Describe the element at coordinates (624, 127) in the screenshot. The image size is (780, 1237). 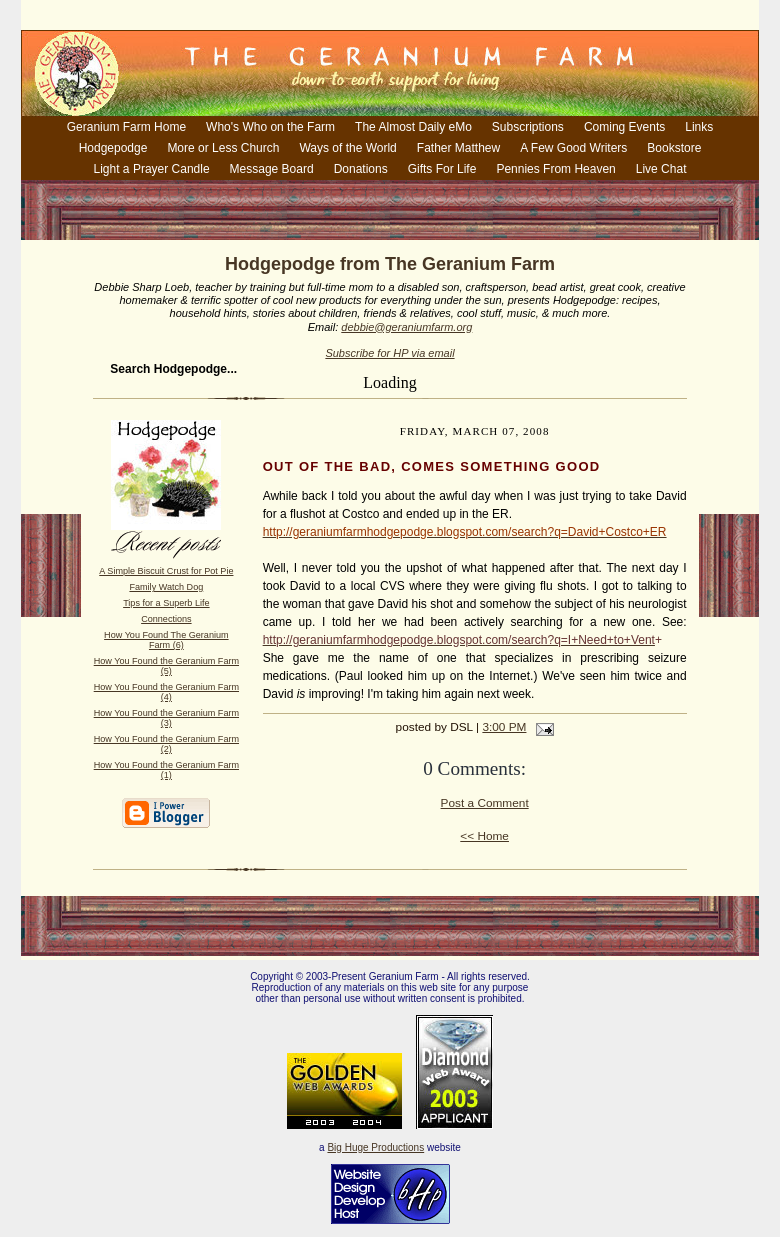
I see `Coming Events` at that location.